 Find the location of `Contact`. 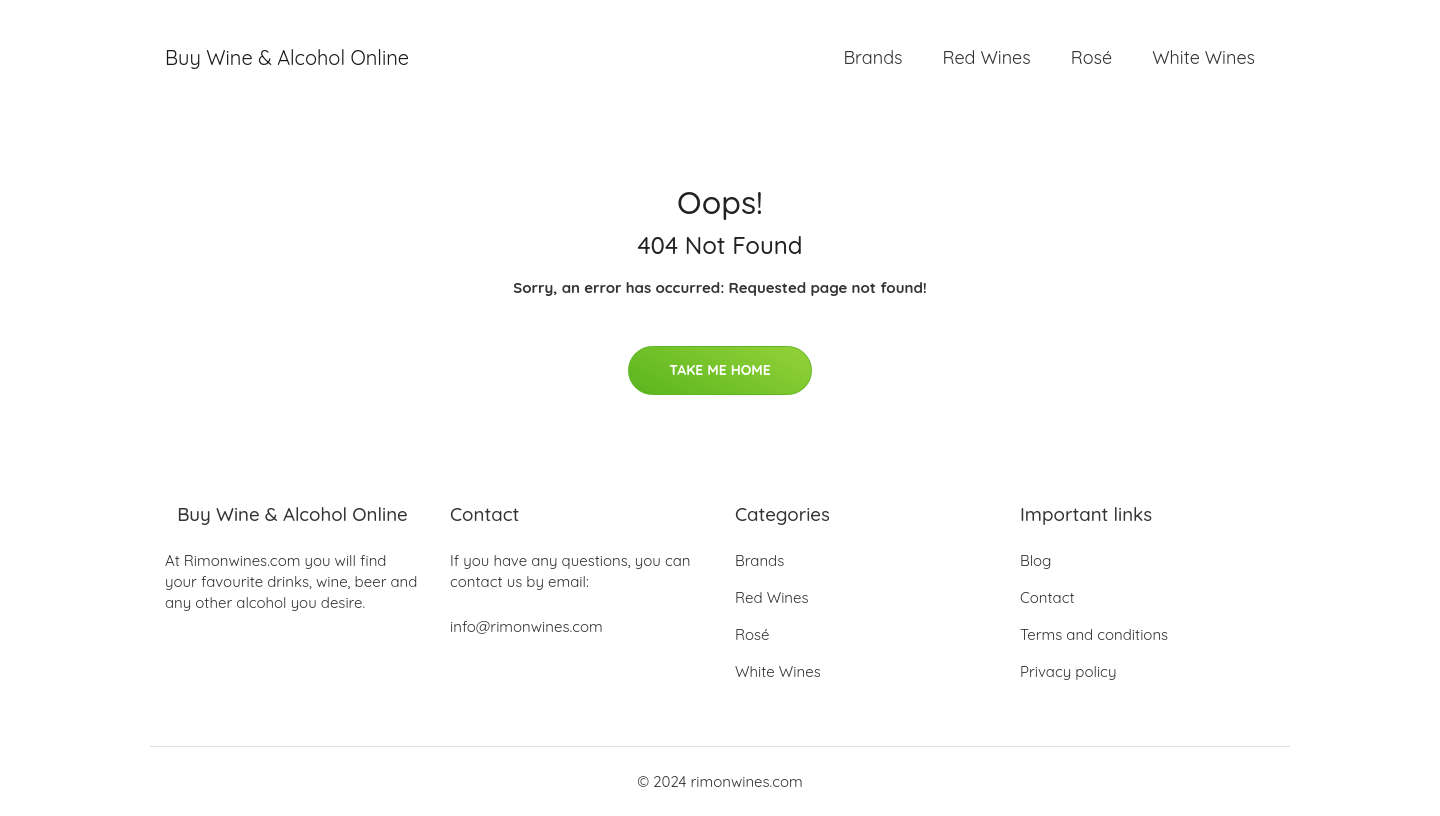

Contact is located at coordinates (1047, 597).